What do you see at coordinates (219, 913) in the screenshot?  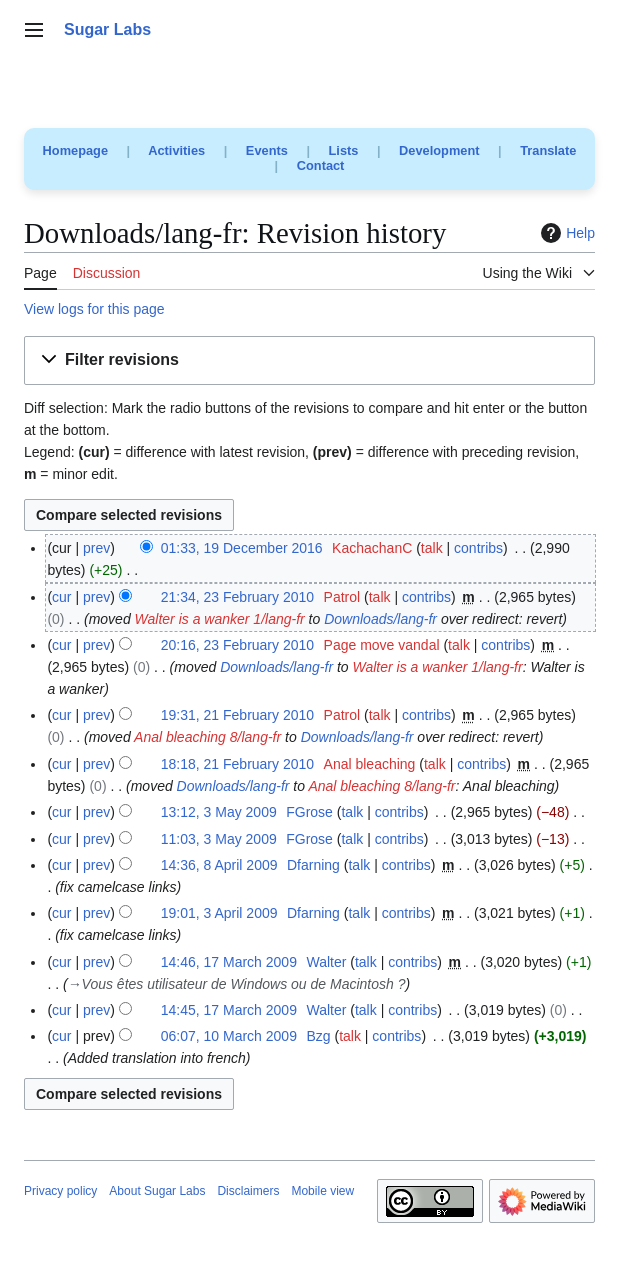 I see `19:01, 3 April 2009` at bounding box center [219, 913].